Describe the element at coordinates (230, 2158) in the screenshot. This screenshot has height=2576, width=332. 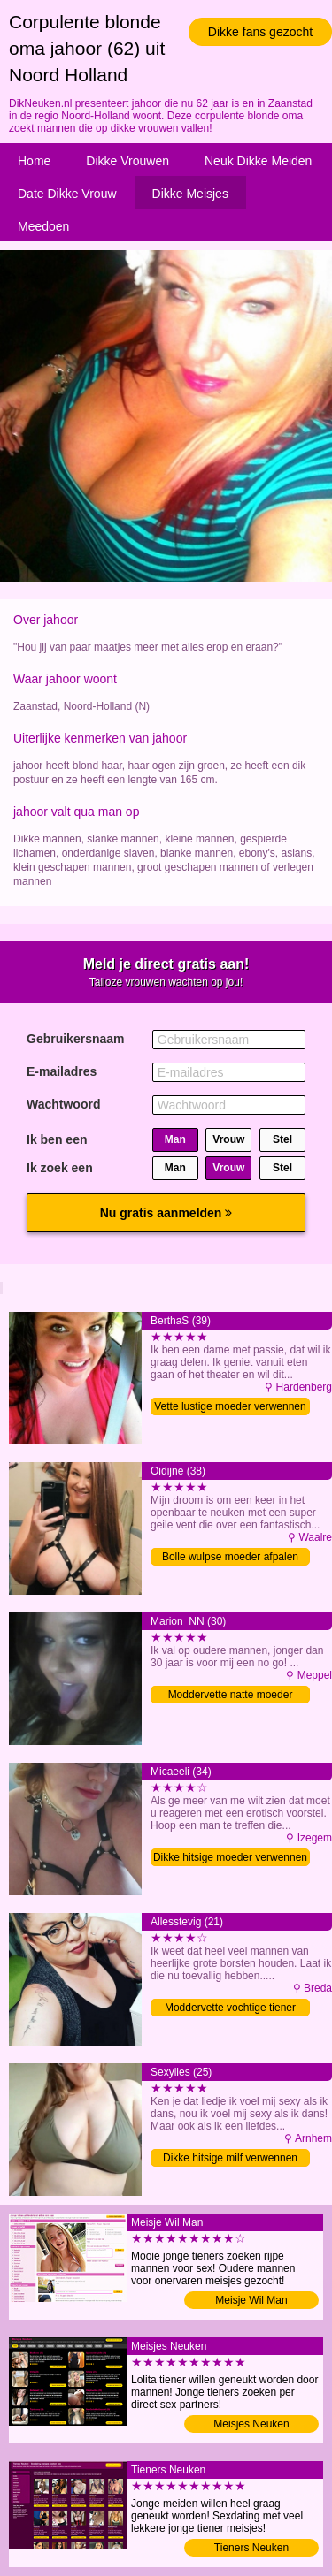
I see `Dikke hitsige milf verwennen` at that location.